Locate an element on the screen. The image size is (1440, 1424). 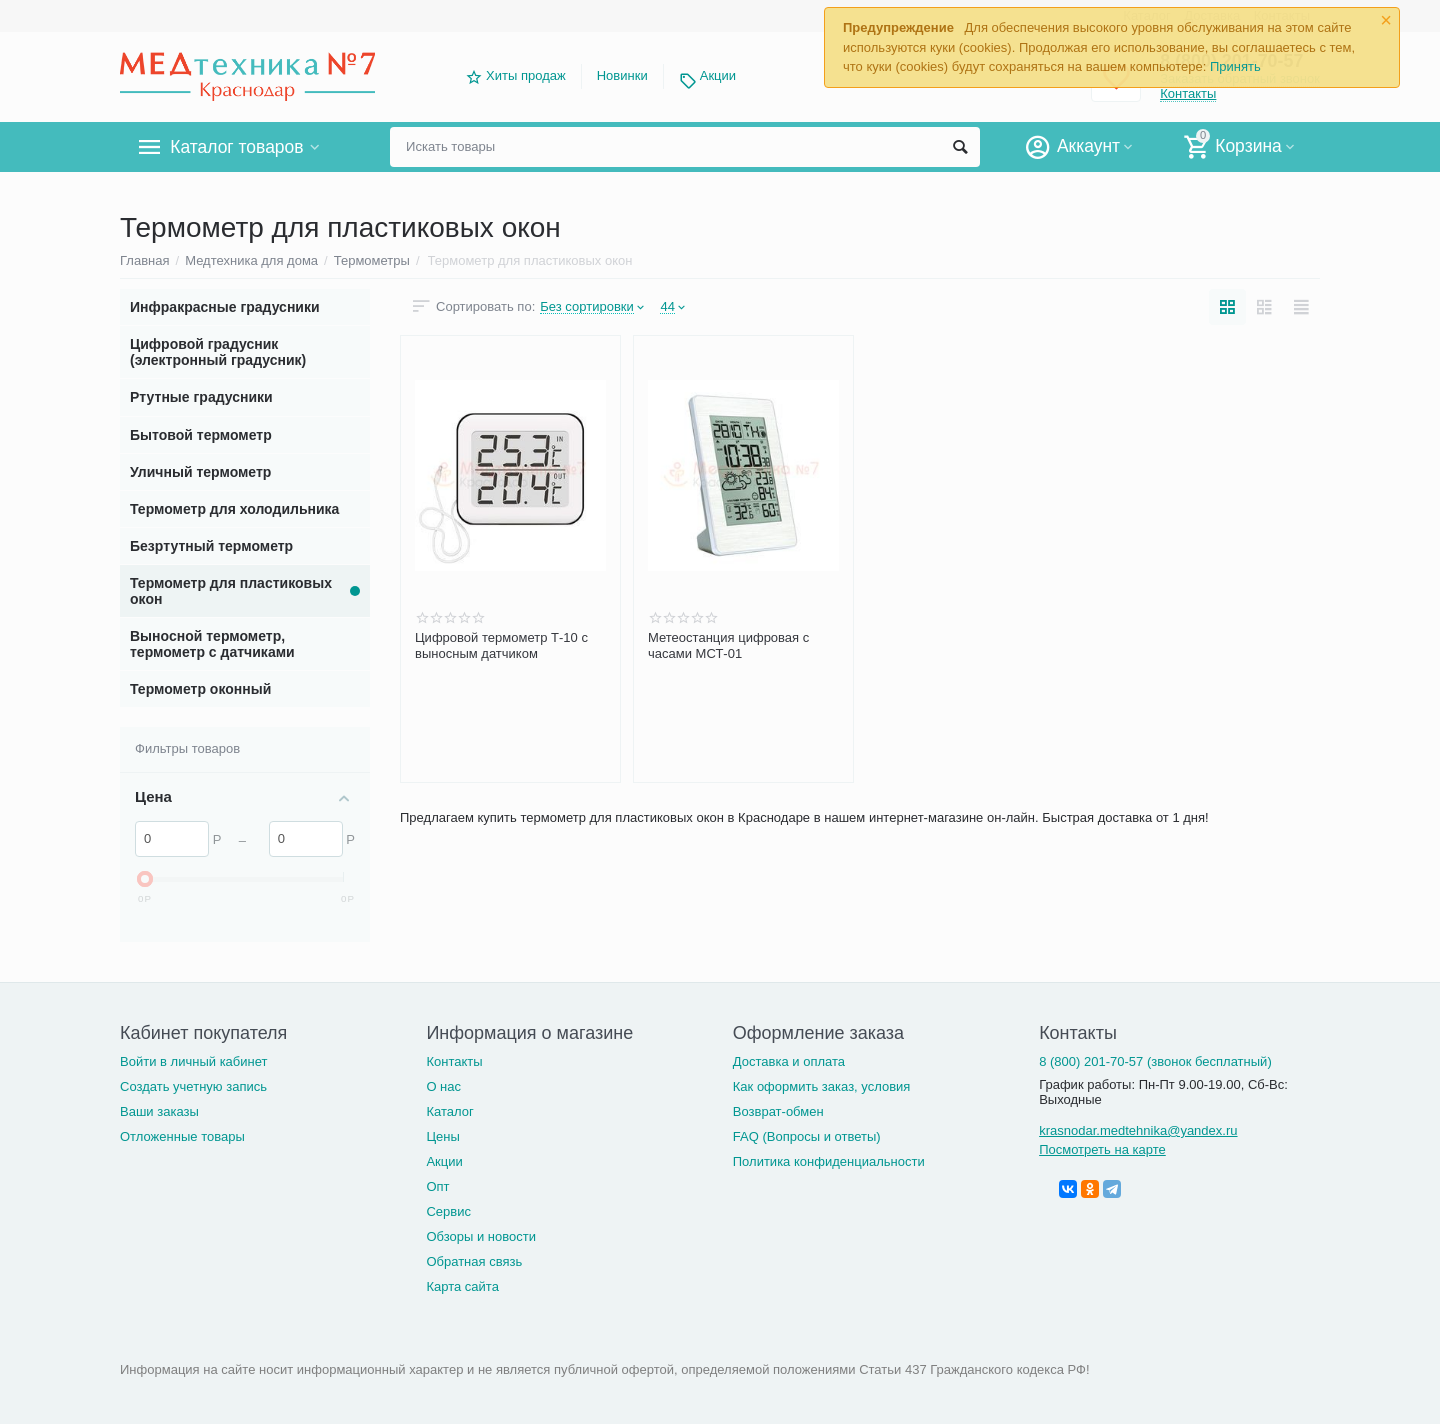
Обзоры и новости is located at coordinates (481, 1236).